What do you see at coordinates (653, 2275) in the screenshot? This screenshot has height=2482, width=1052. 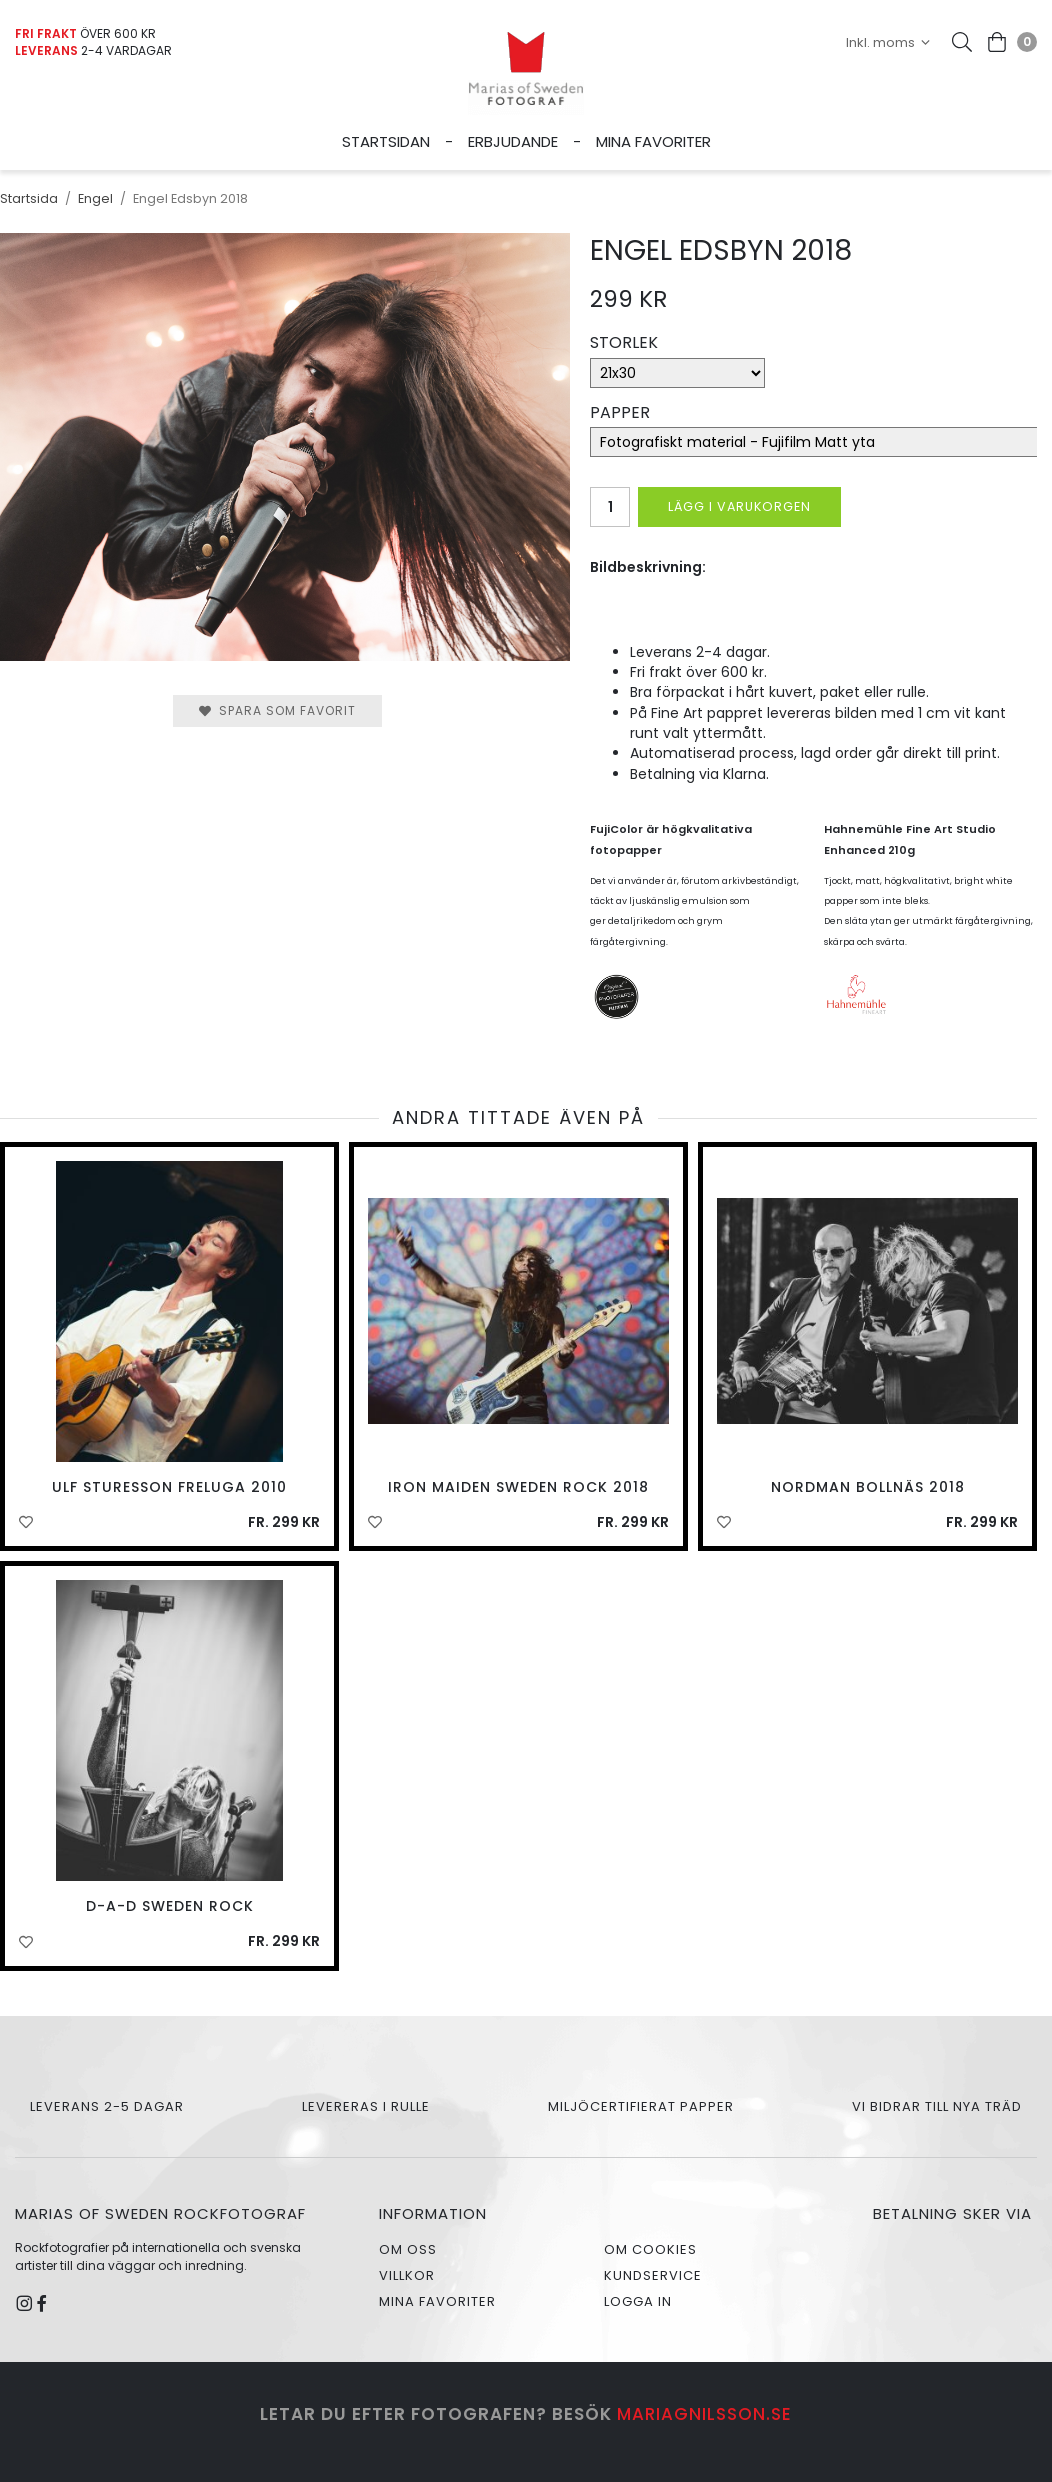 I see `Kundservice` at bounding box center [653, 2275].